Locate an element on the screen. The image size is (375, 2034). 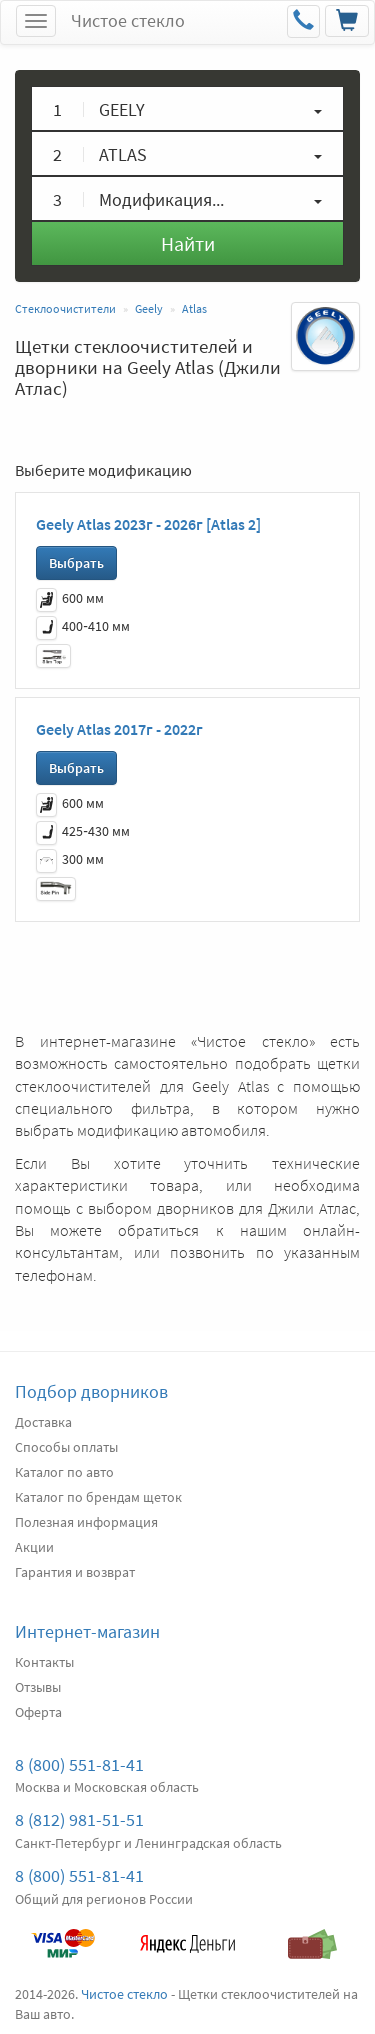
Подбор дворников is located at coordinates (91, 1391).